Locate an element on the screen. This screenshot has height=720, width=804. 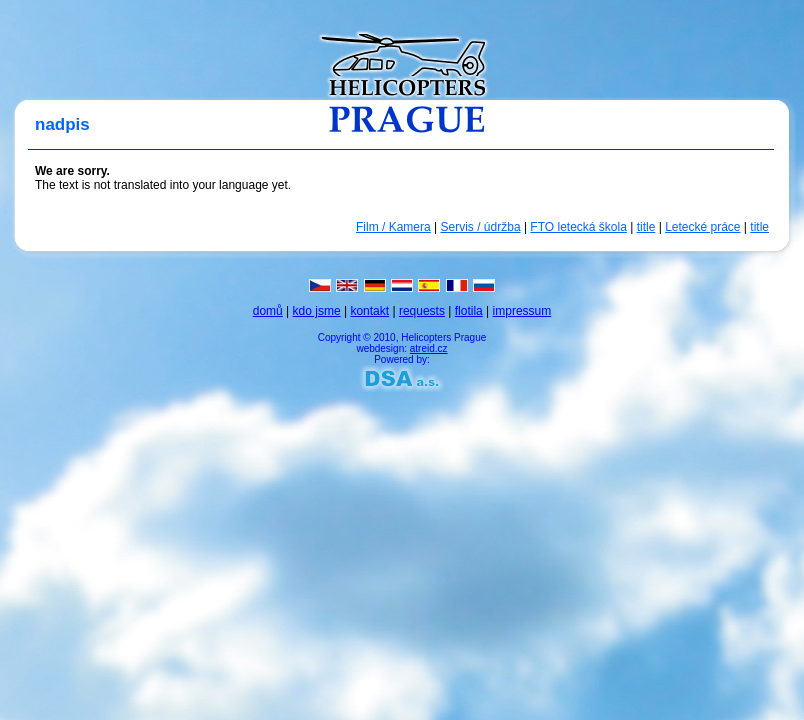
atreid.cz is located at coordinates (429, 348).